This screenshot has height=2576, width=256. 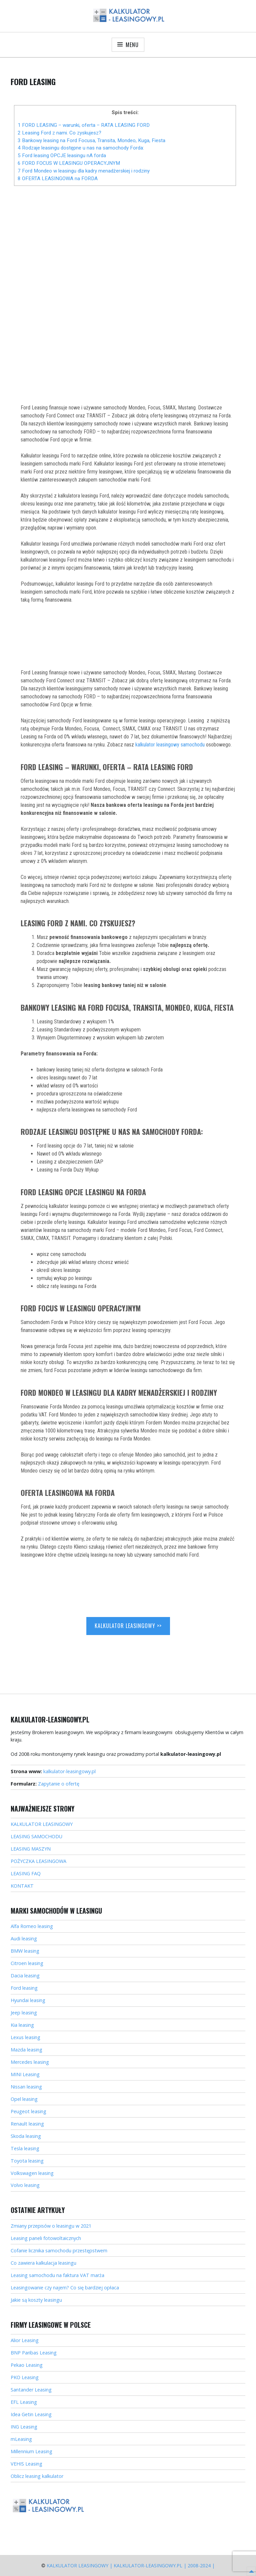 What do you see at coordinates (27, 1963) in the screenshot?
I see `Citroen leasing` at bounding box center [27, 1963].